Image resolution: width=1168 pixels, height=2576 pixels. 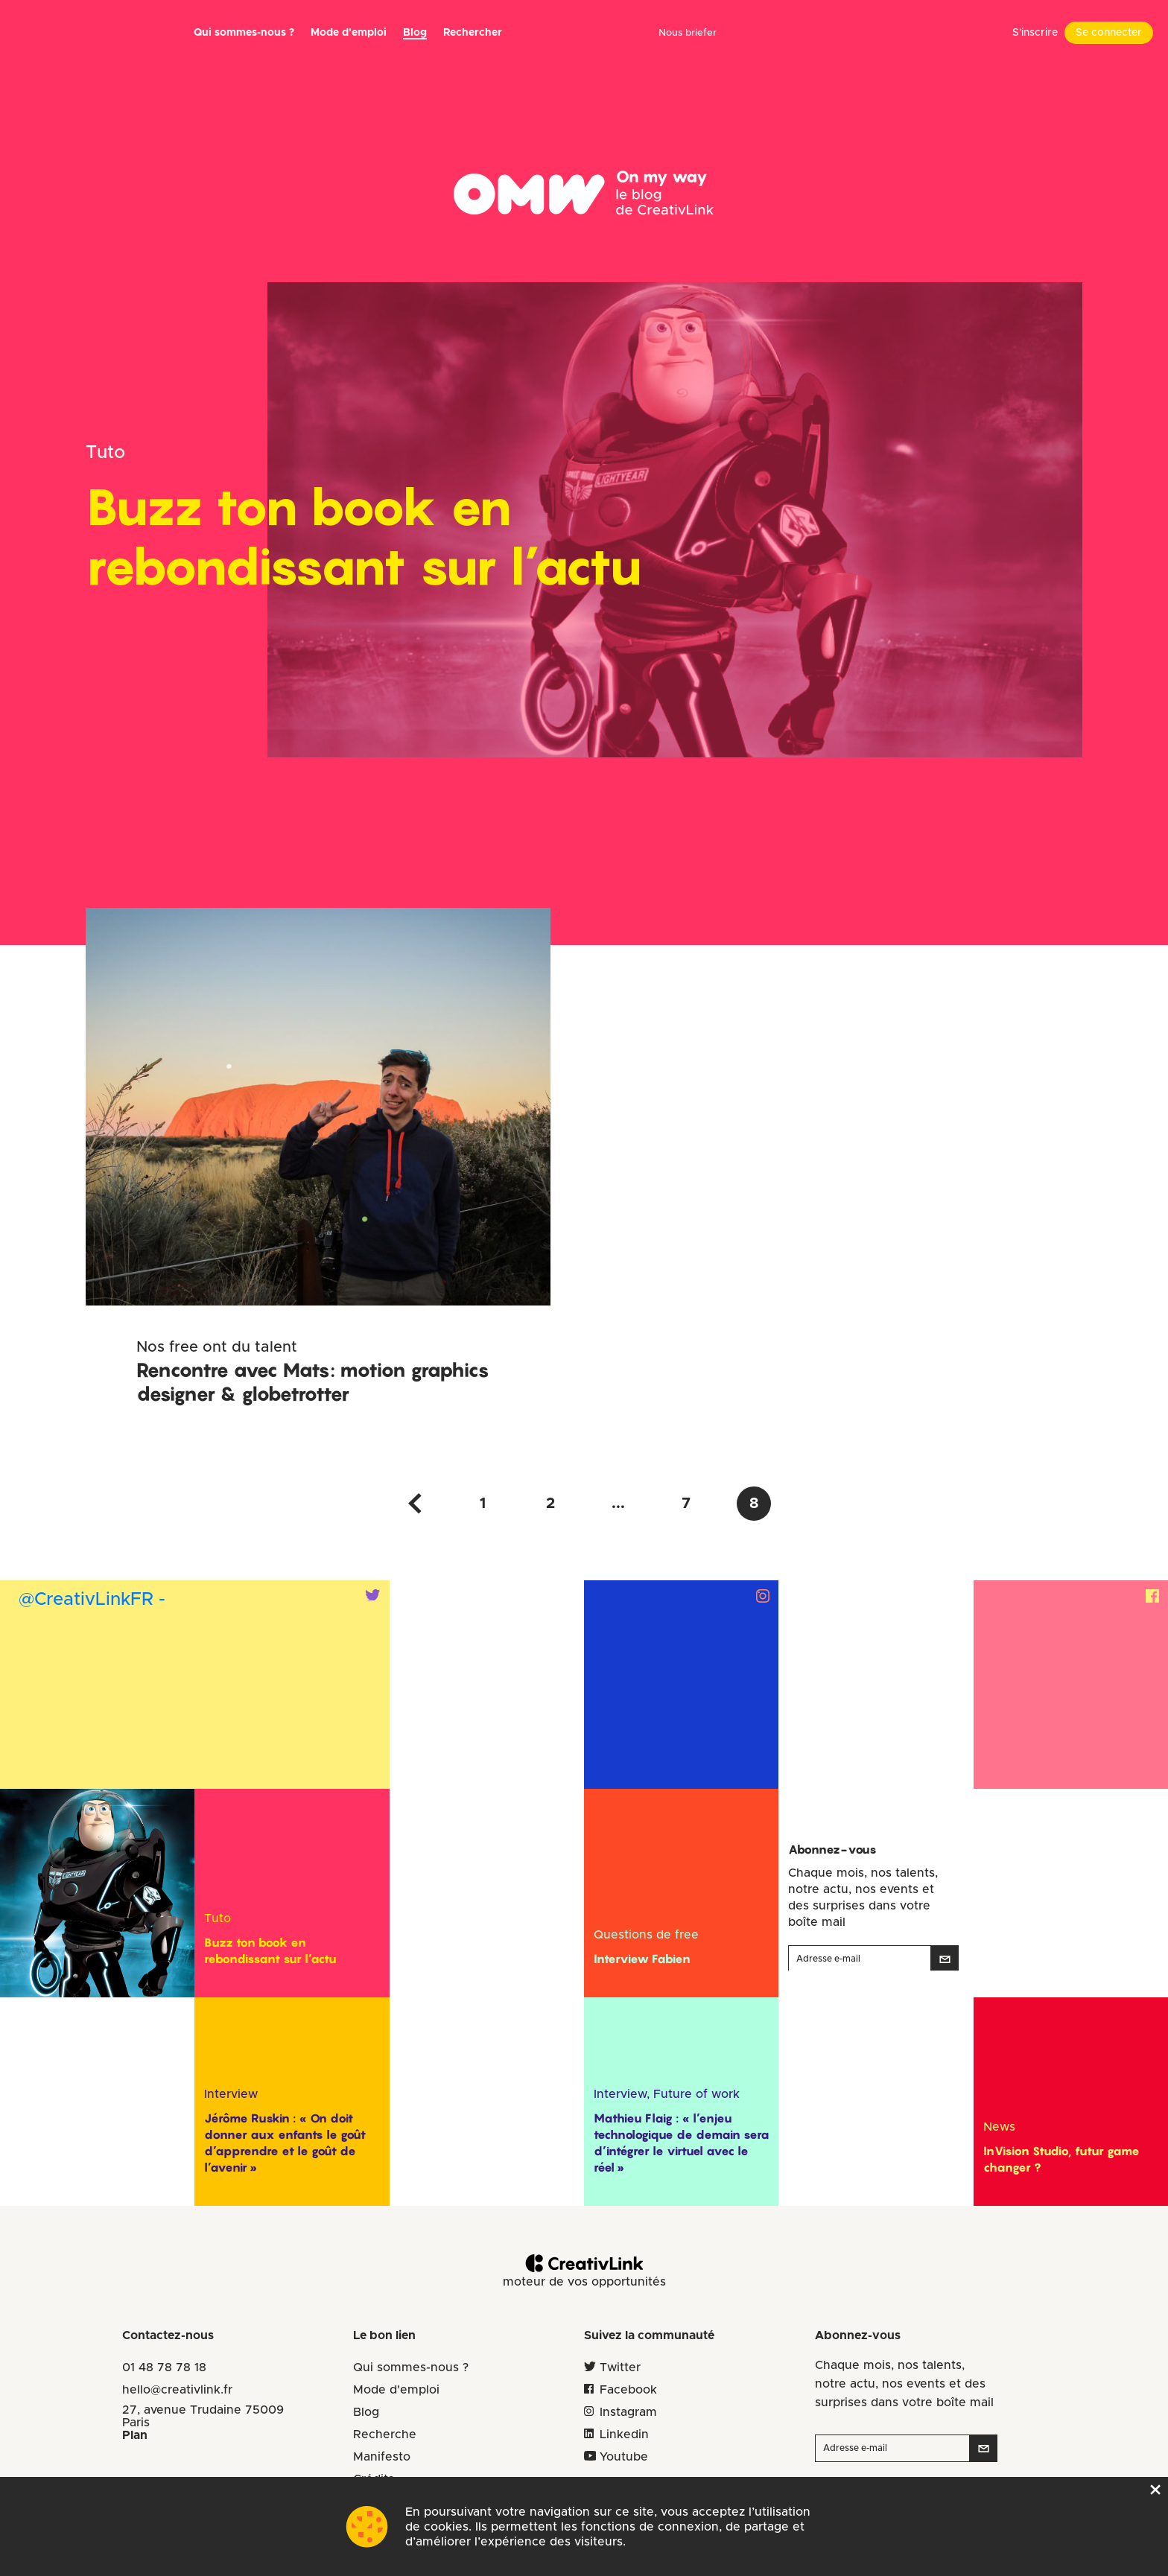 What do you see at coordinates (620, 2367) in the screenshot?
I see `Twitter` at bounding box center [620, 2367].